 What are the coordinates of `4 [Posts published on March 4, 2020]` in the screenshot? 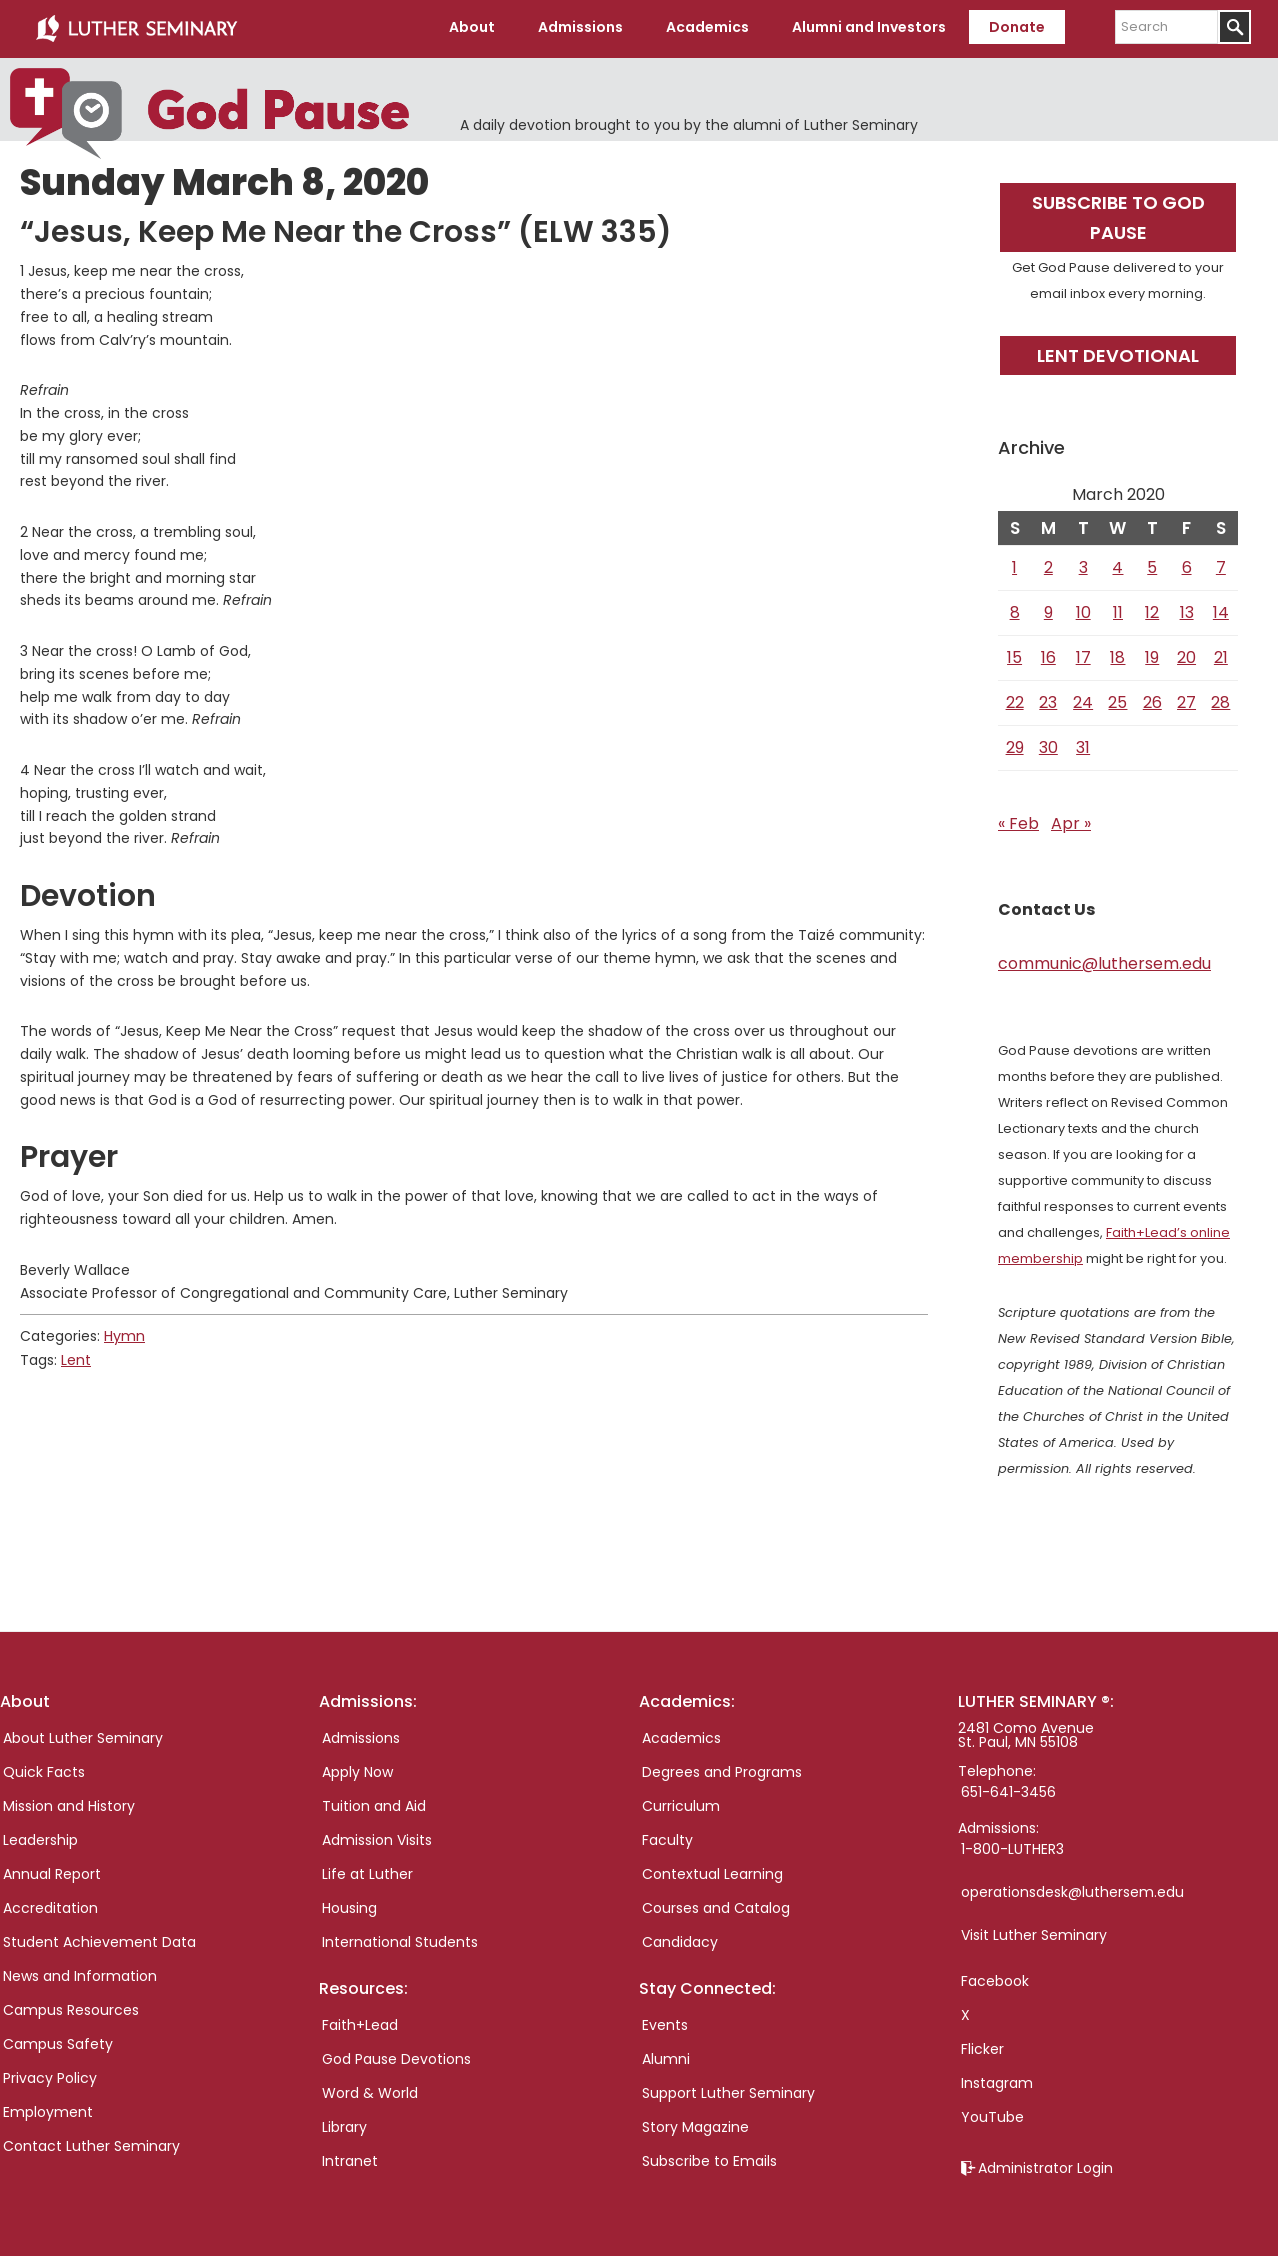 It's located at (1117, 564).